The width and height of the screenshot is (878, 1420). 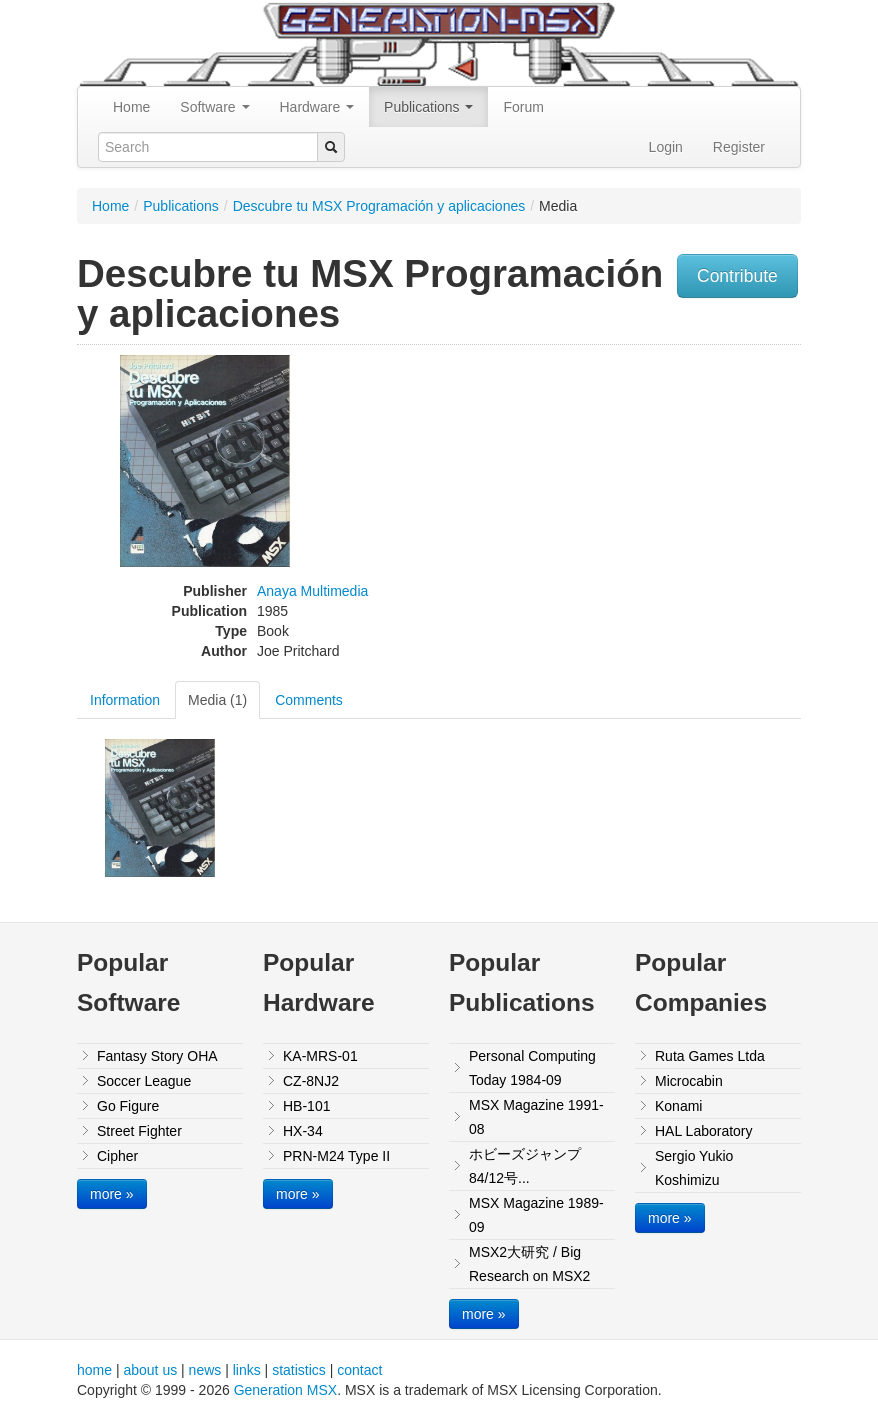 What do you see at coordinates (737, 276) in the screenshot?
I see `Contribute` at bounding box center [737, 276].